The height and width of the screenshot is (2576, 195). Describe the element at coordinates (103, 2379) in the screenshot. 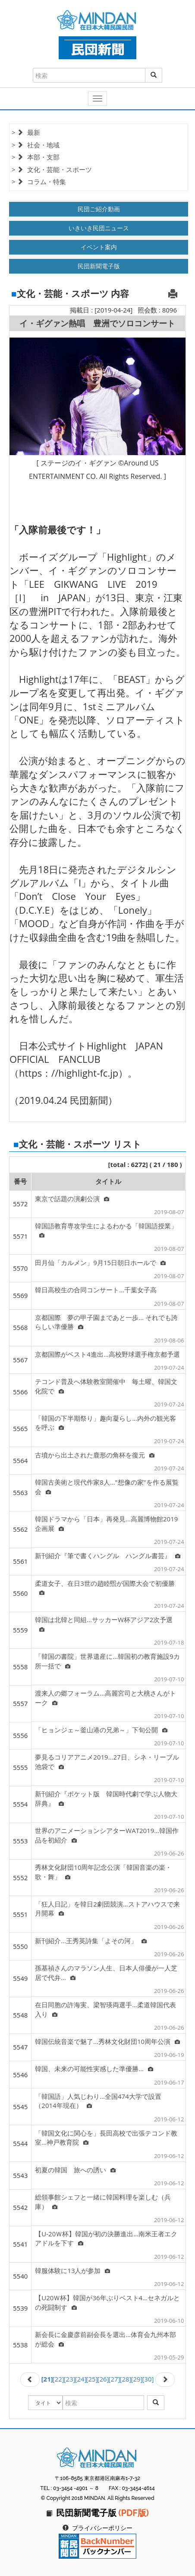

I see `[26]` at that location.